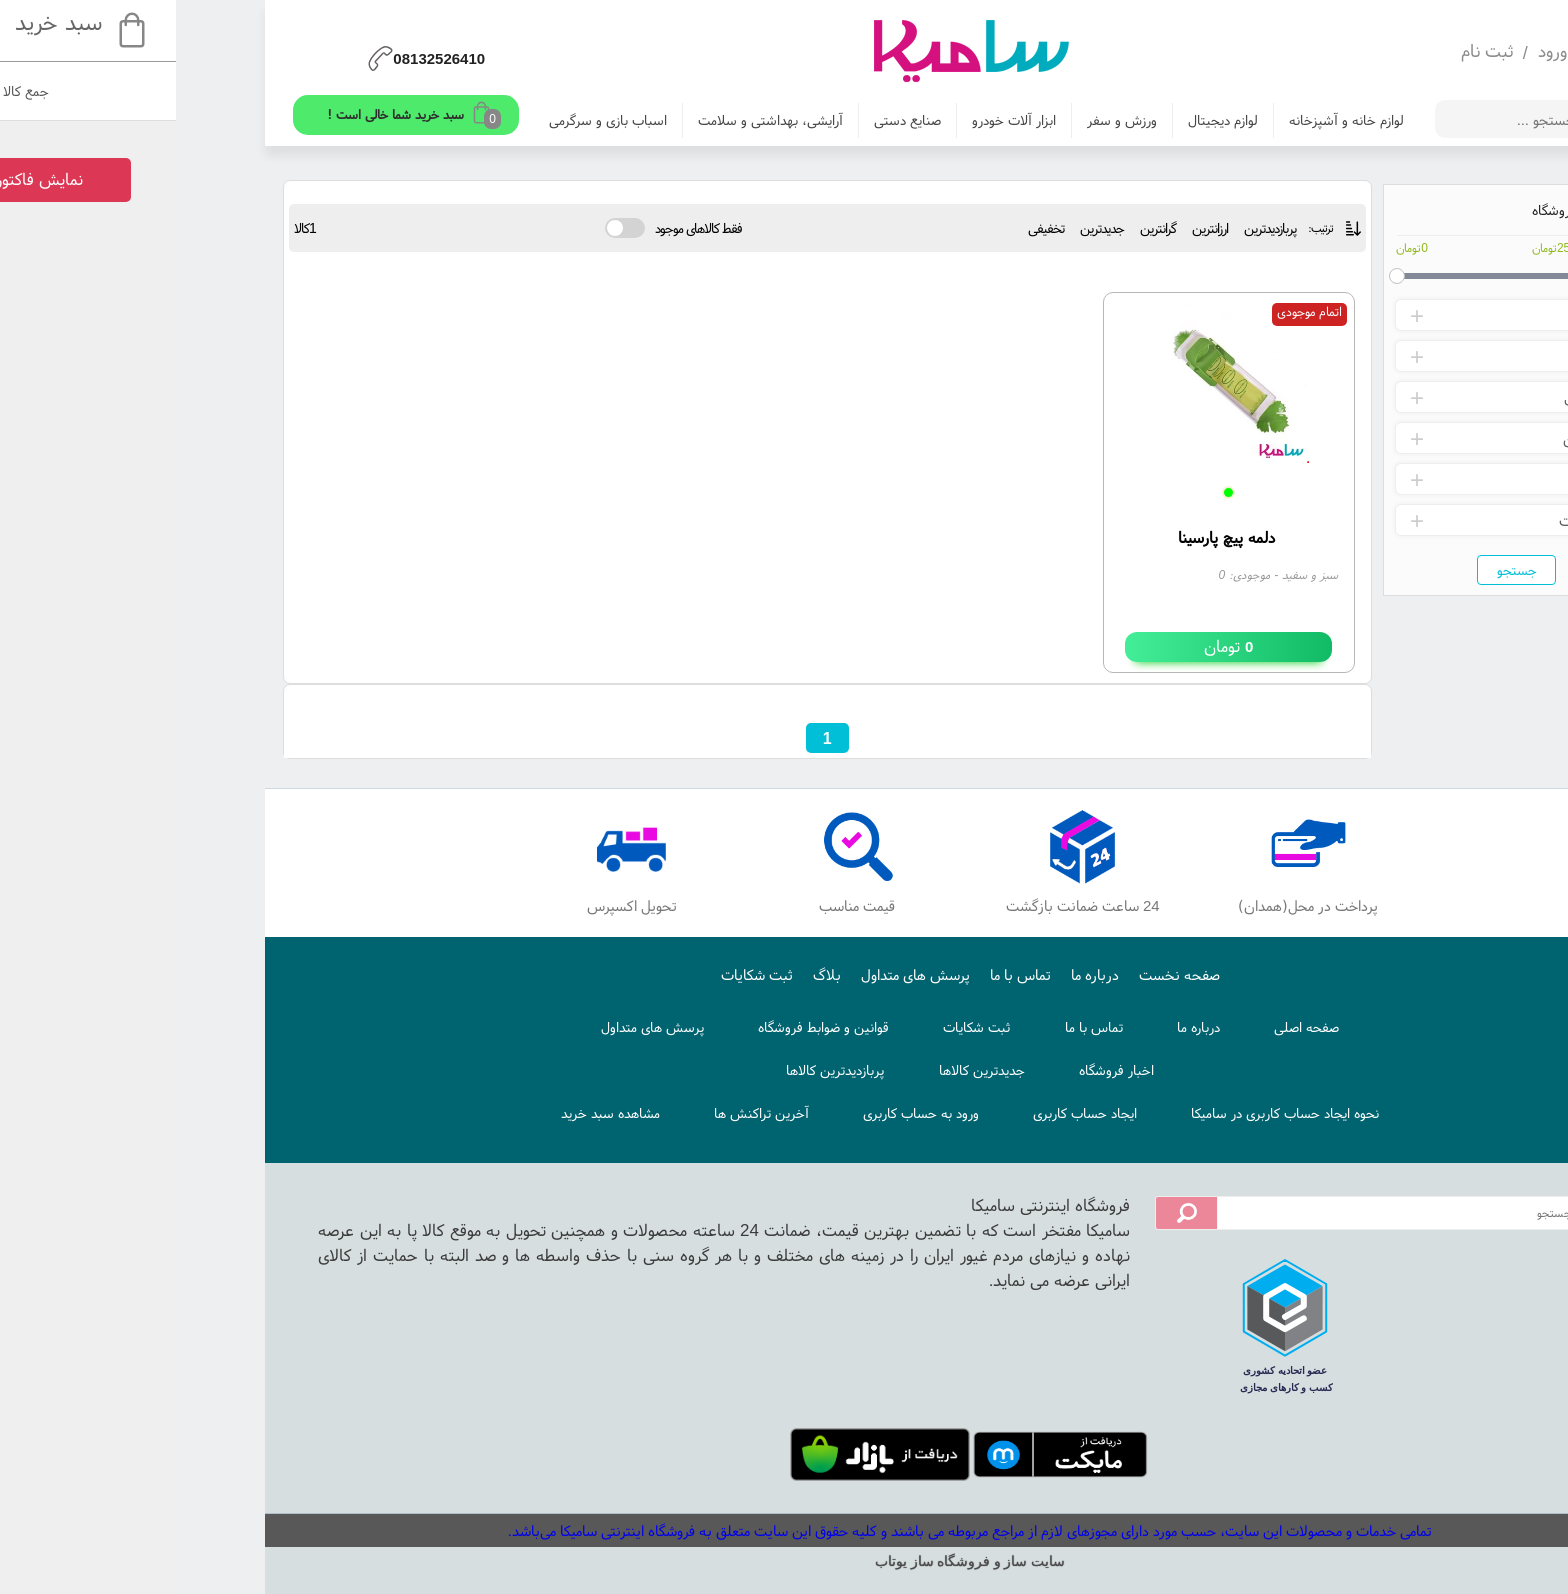  I want to click on ورزش و سفر, so click(936, 120).